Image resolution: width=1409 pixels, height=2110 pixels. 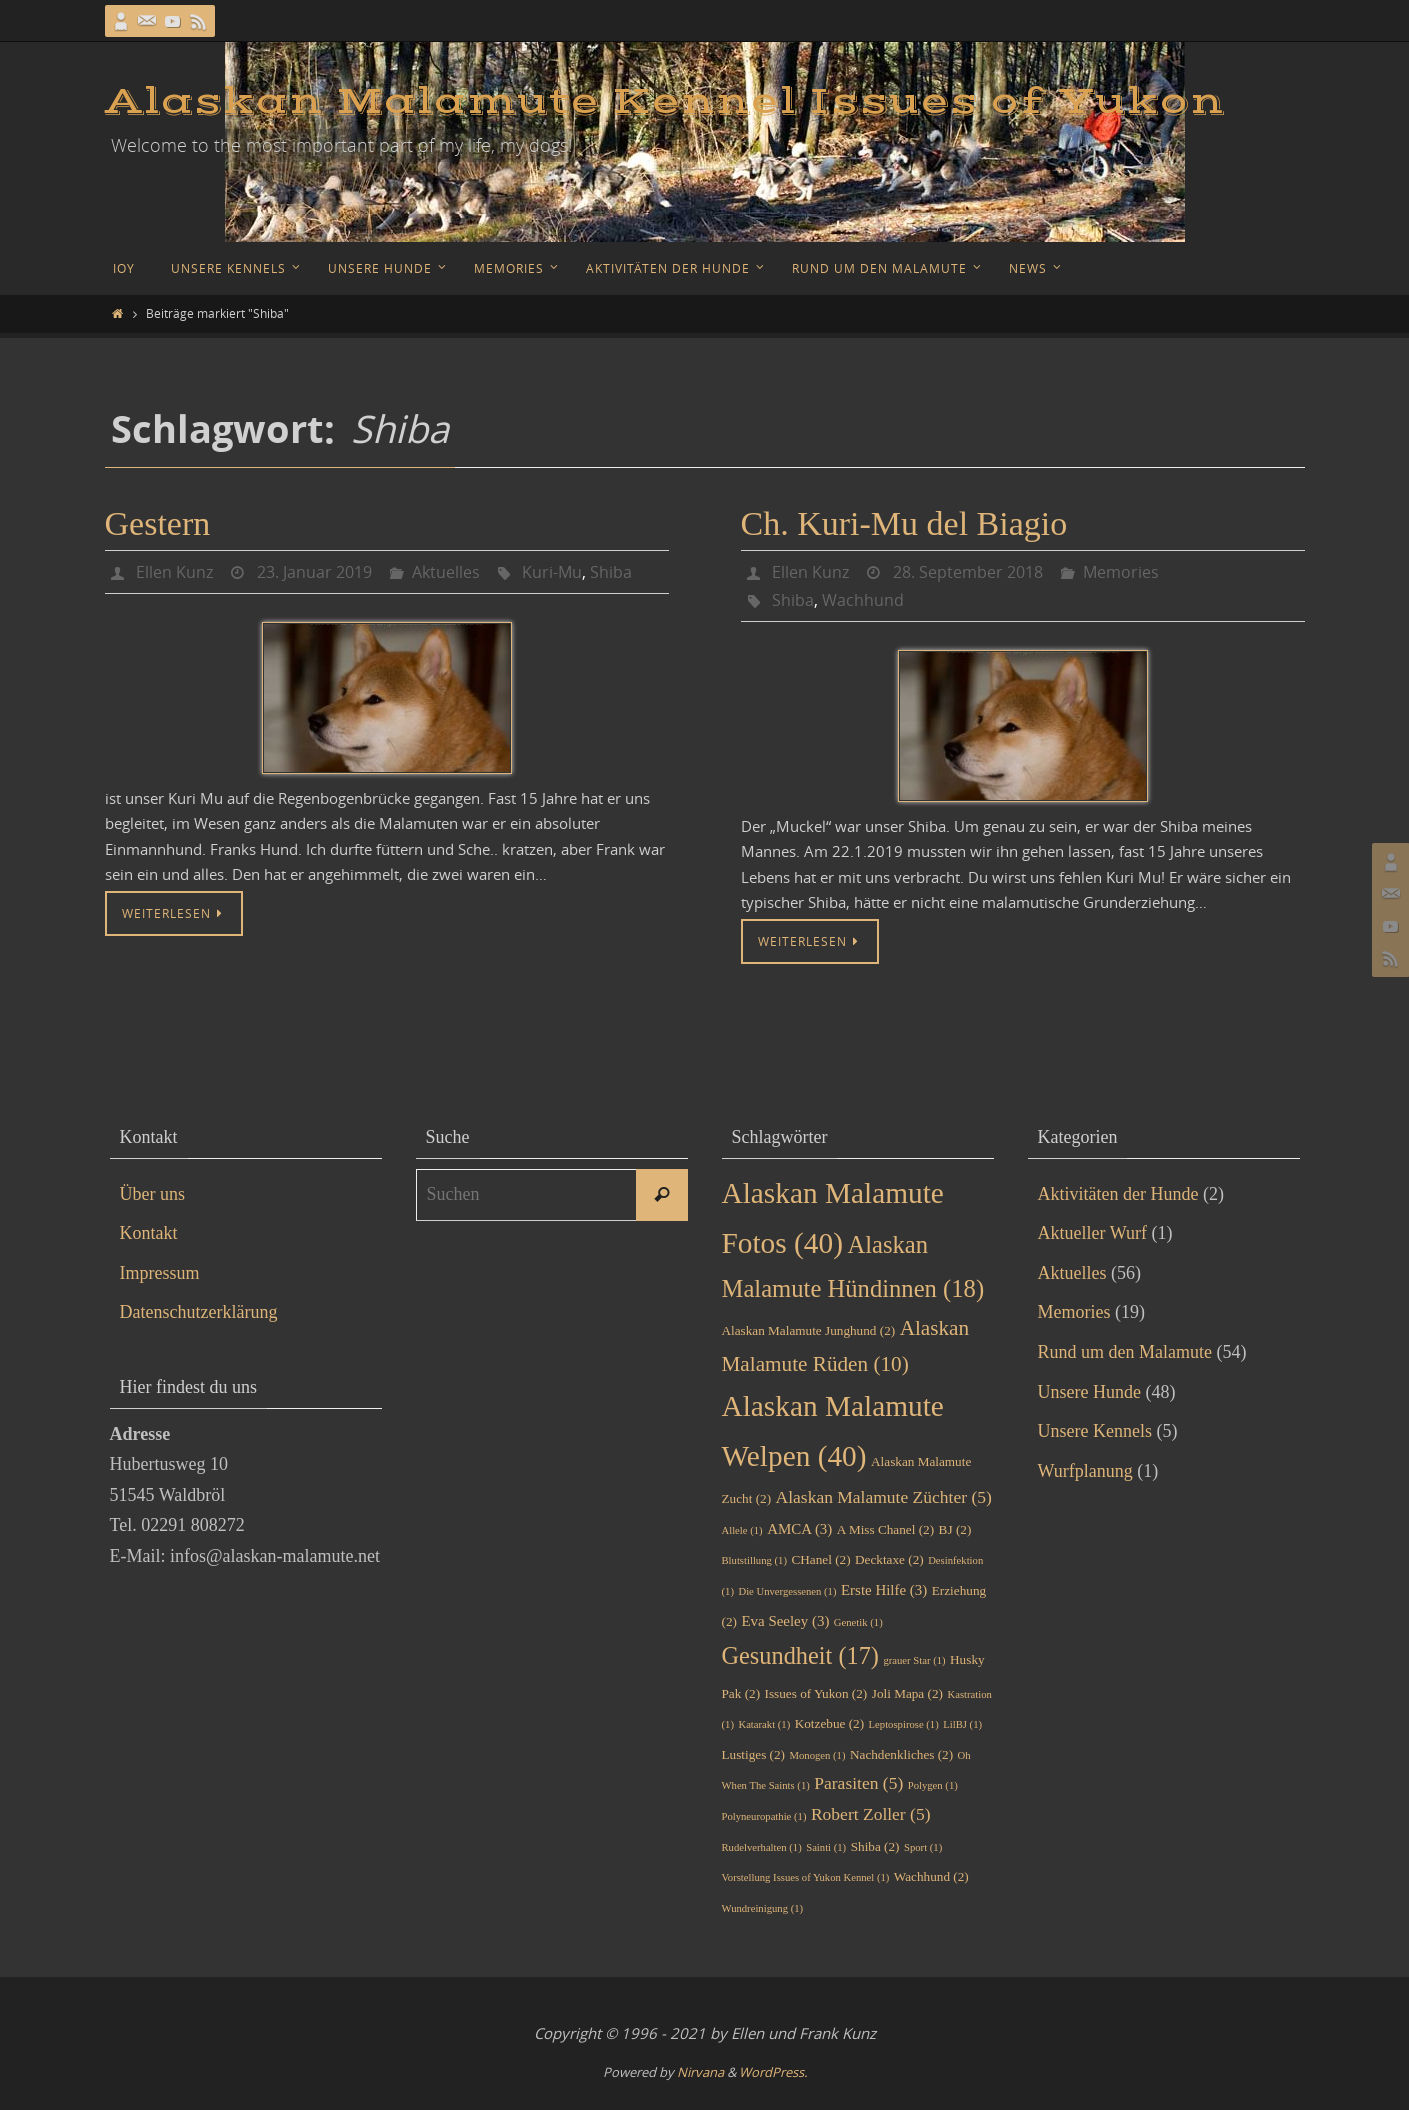 What do you see at coordinates (754, 1754) in the screenshot?
I see `Lustiges [Lustiges (2 Einträge)]` at bounding box center [754, 1754].